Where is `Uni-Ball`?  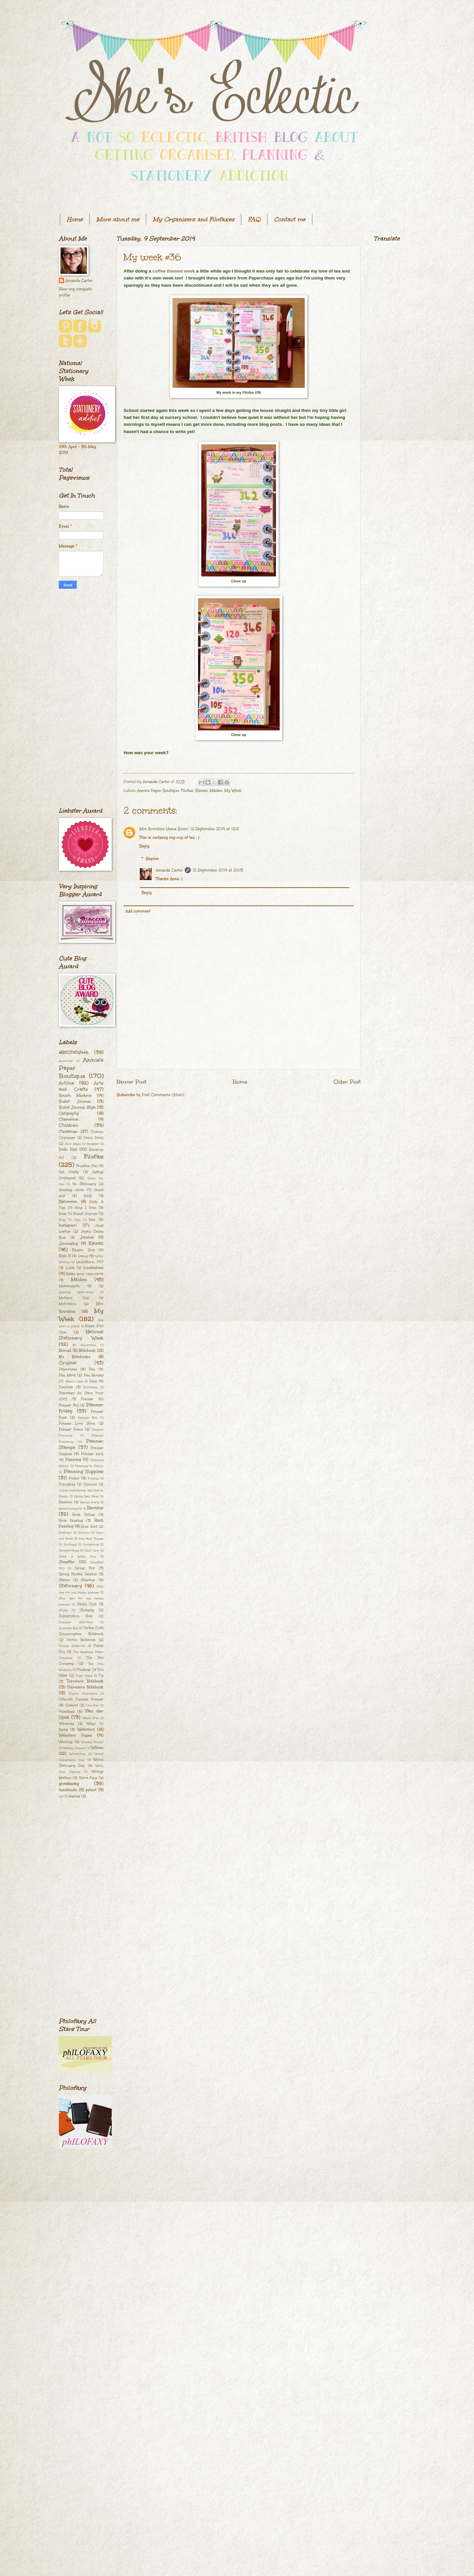
Uni-Ball is located at coordinates (92, 1705).